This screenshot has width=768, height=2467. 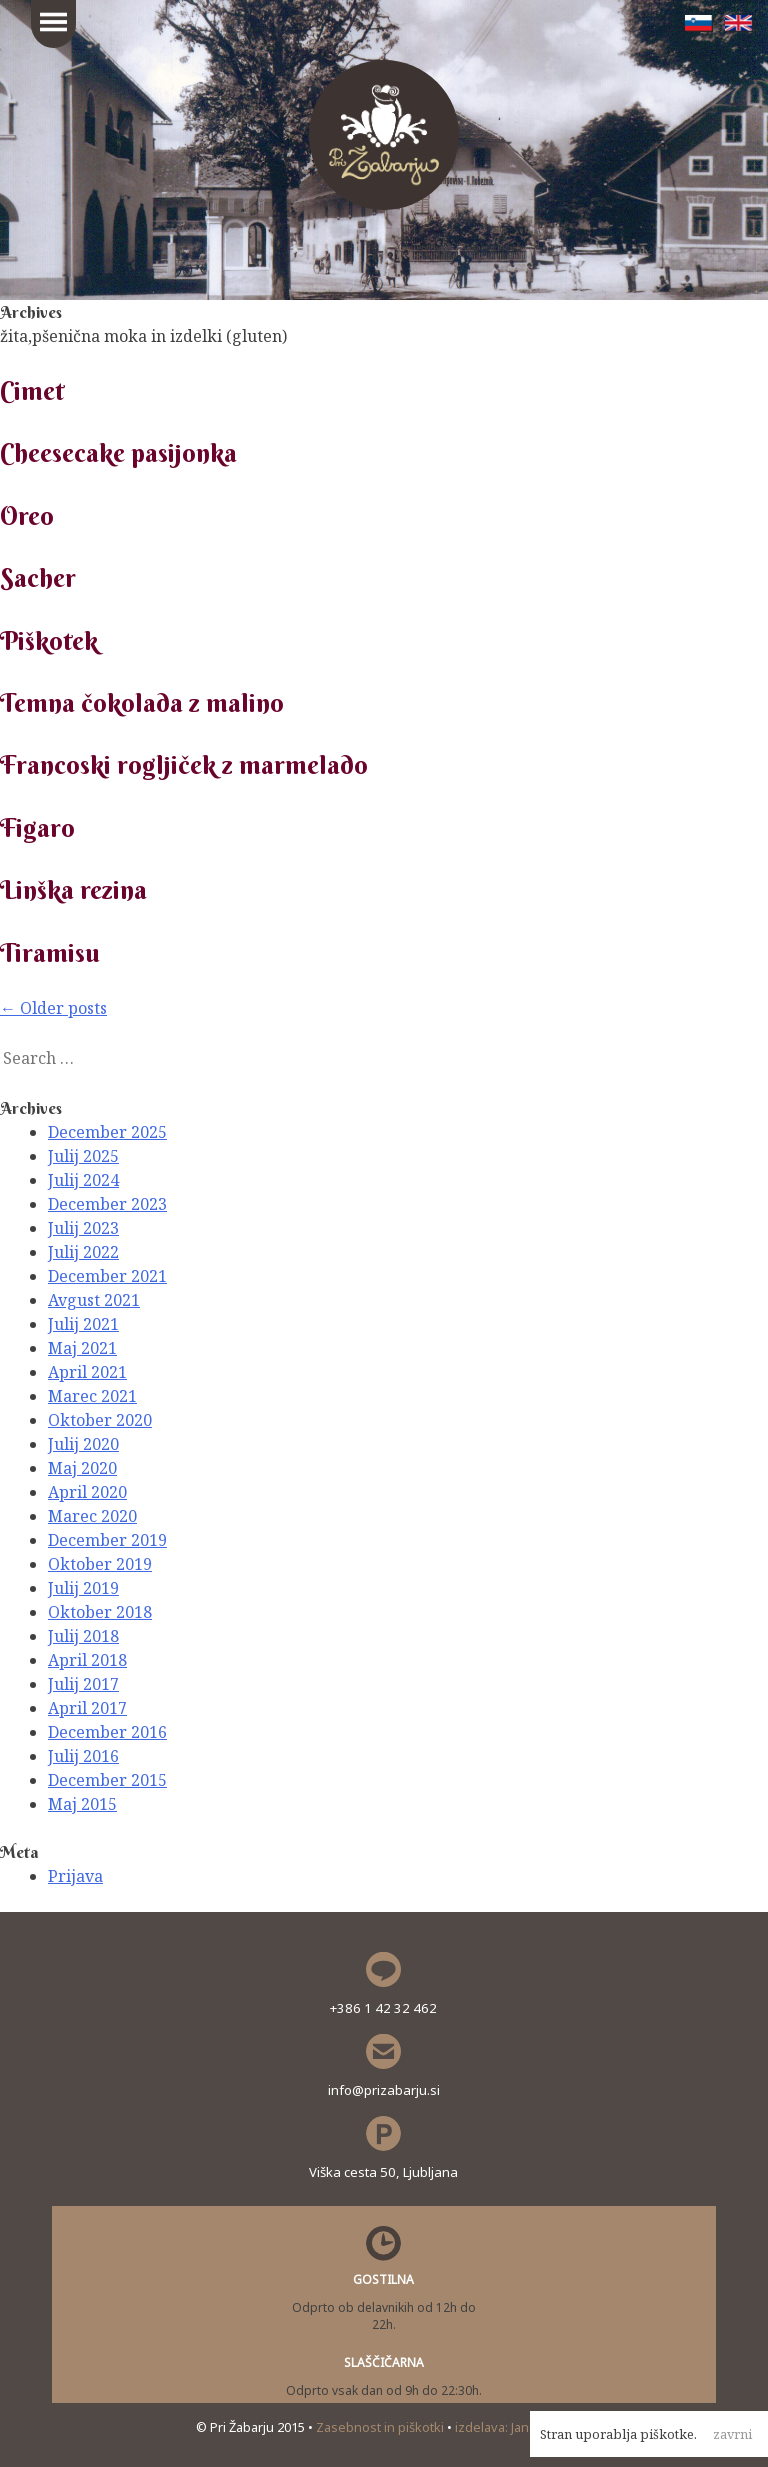 What do you see at coordinates (87, 1708) in the screenshot?
I see `April 2017` at bounding box center [87, 1708].